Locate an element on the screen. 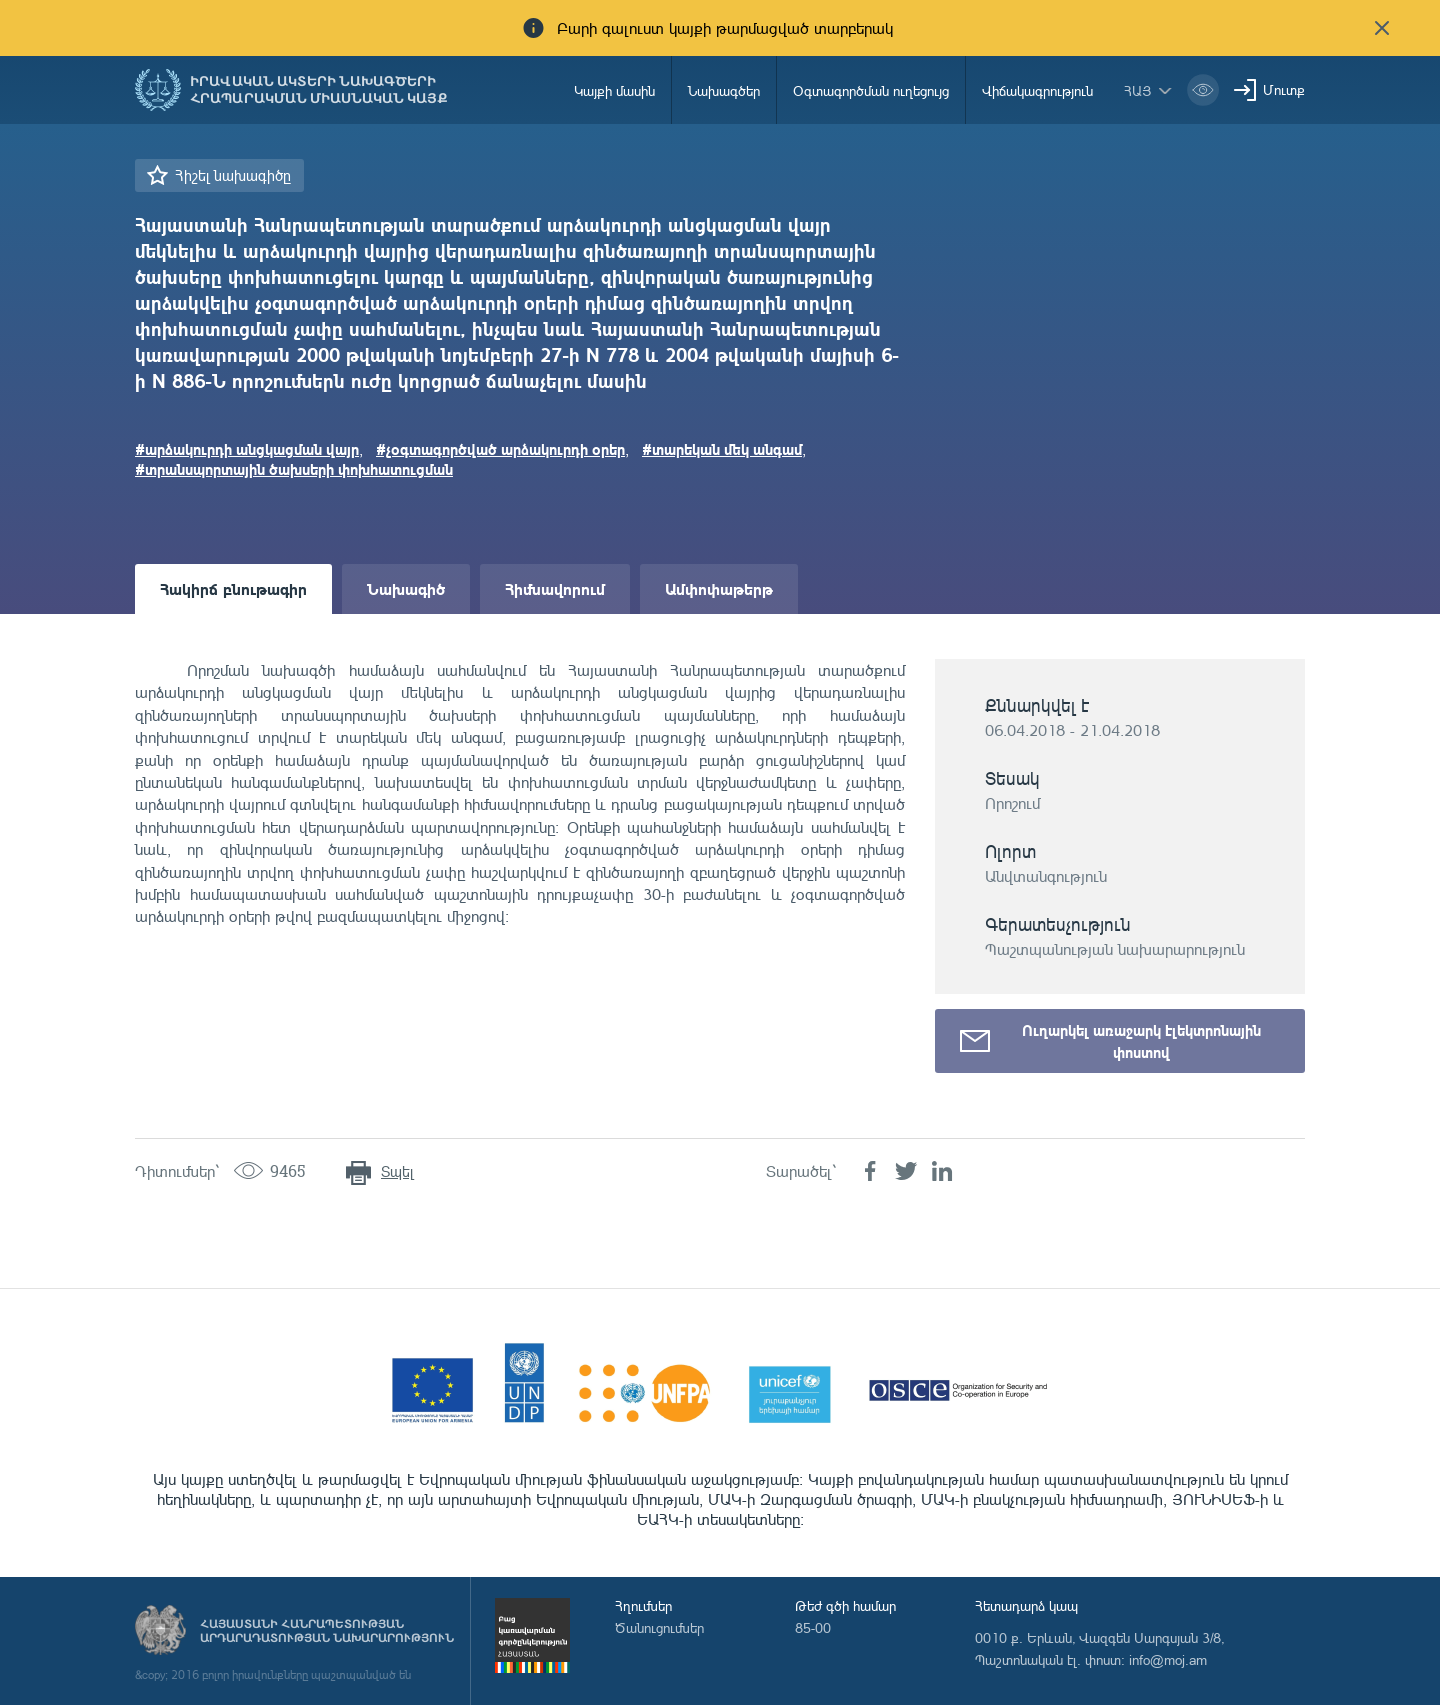 The width and height of the screenshot is (1440, 1705). Մուտք is located at coordinates (1284, 89).